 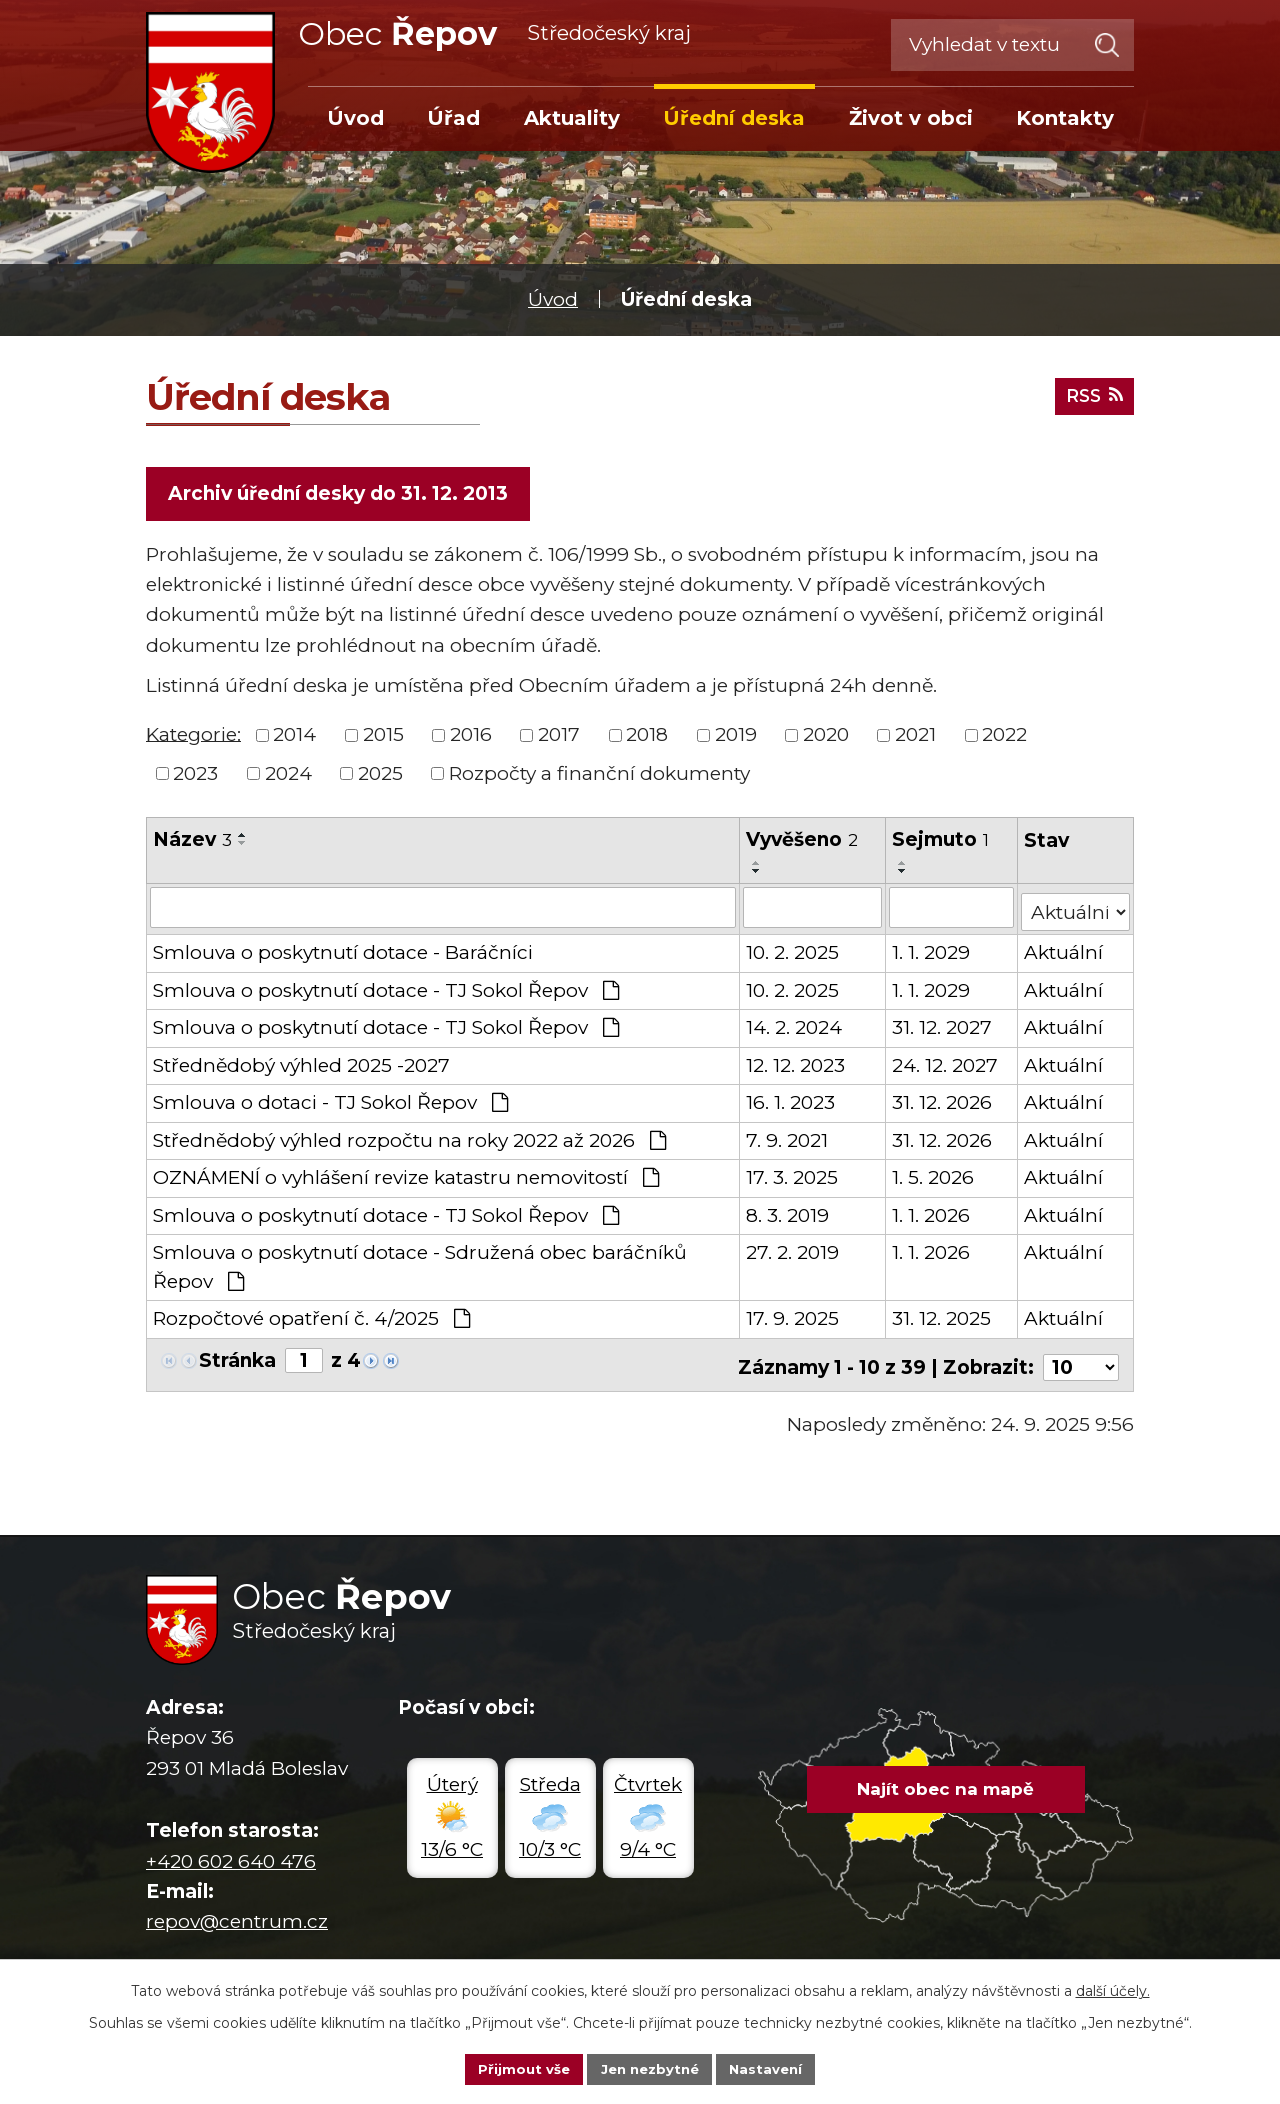 What do you see at coordinates (788, 1214) in the screenshot?
I see `8. 3. 2019` at bounding box center [788, 1214].